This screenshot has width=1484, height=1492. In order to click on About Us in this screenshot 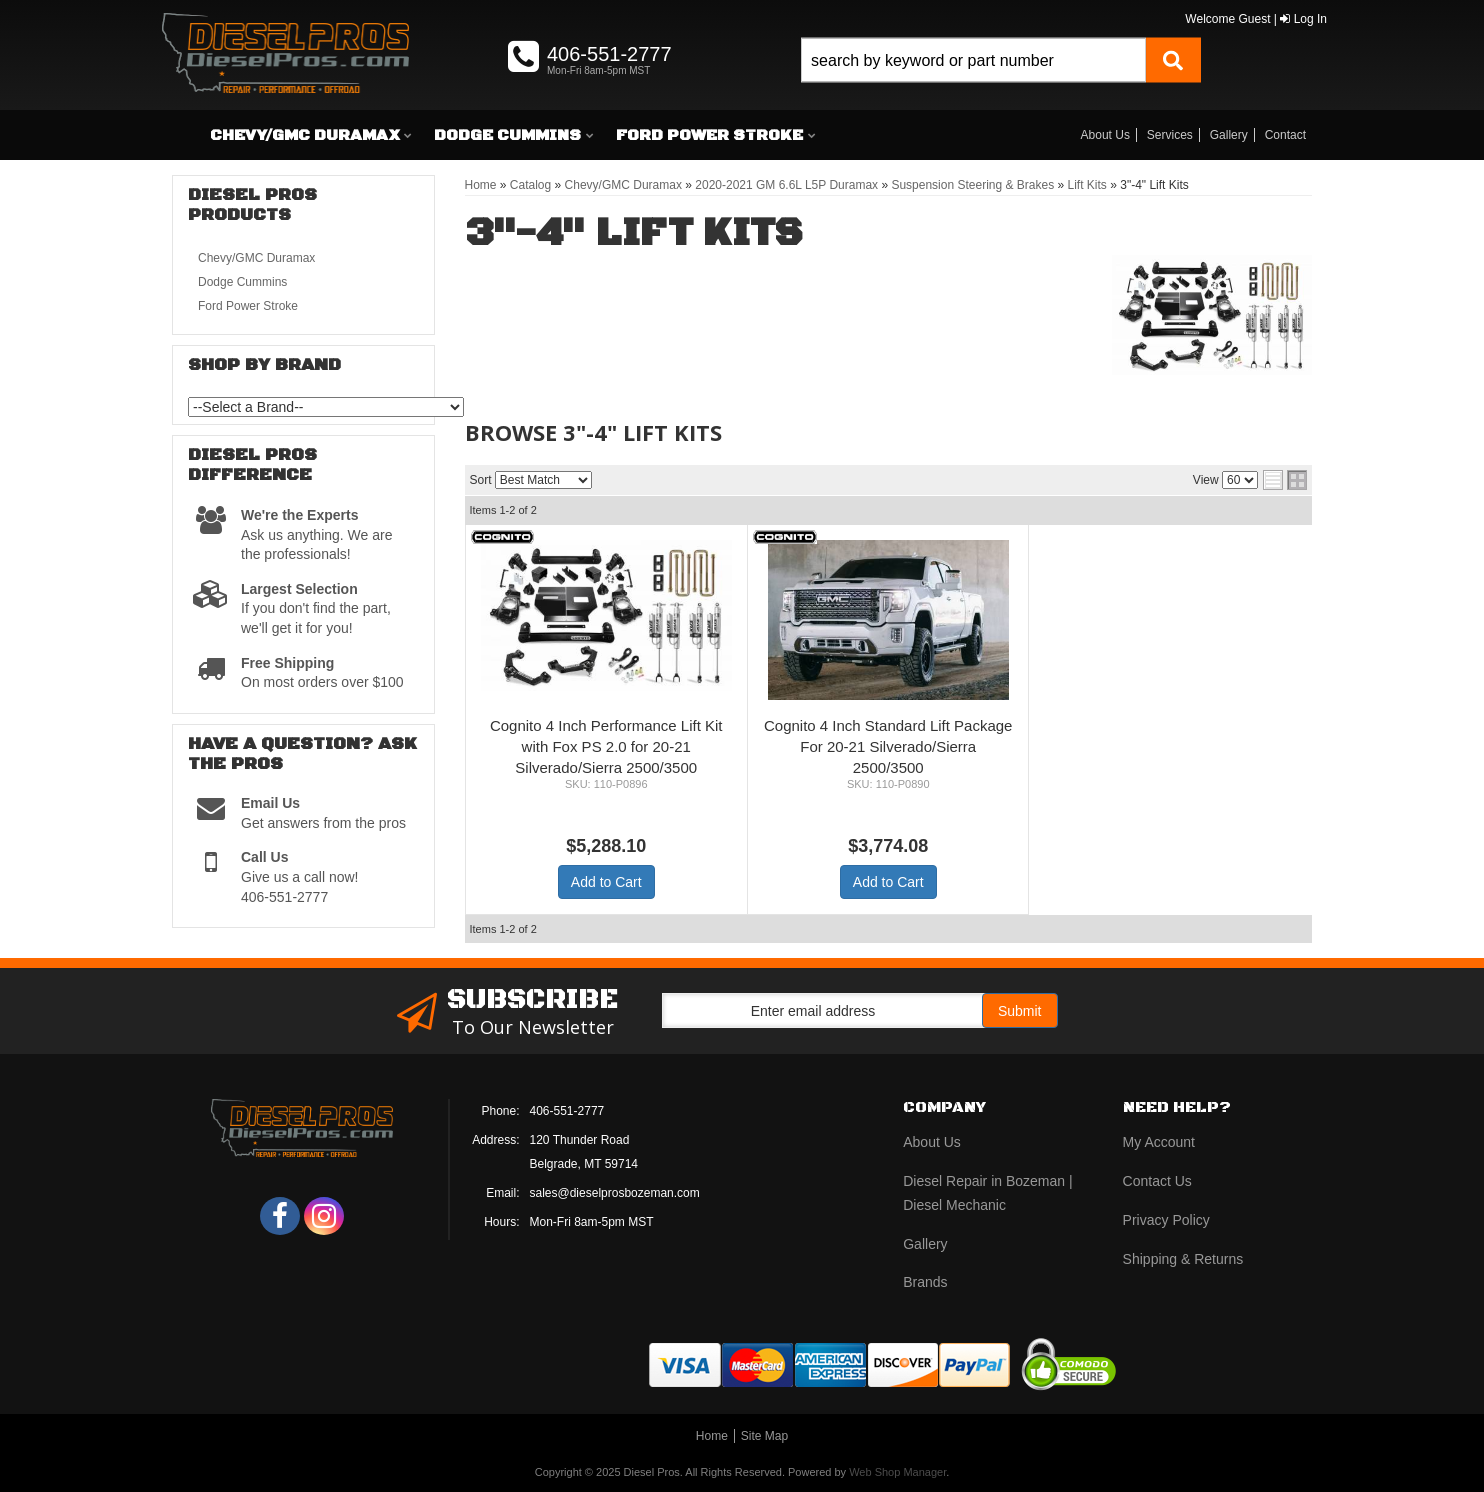, I will do `click(1105, 135)`.